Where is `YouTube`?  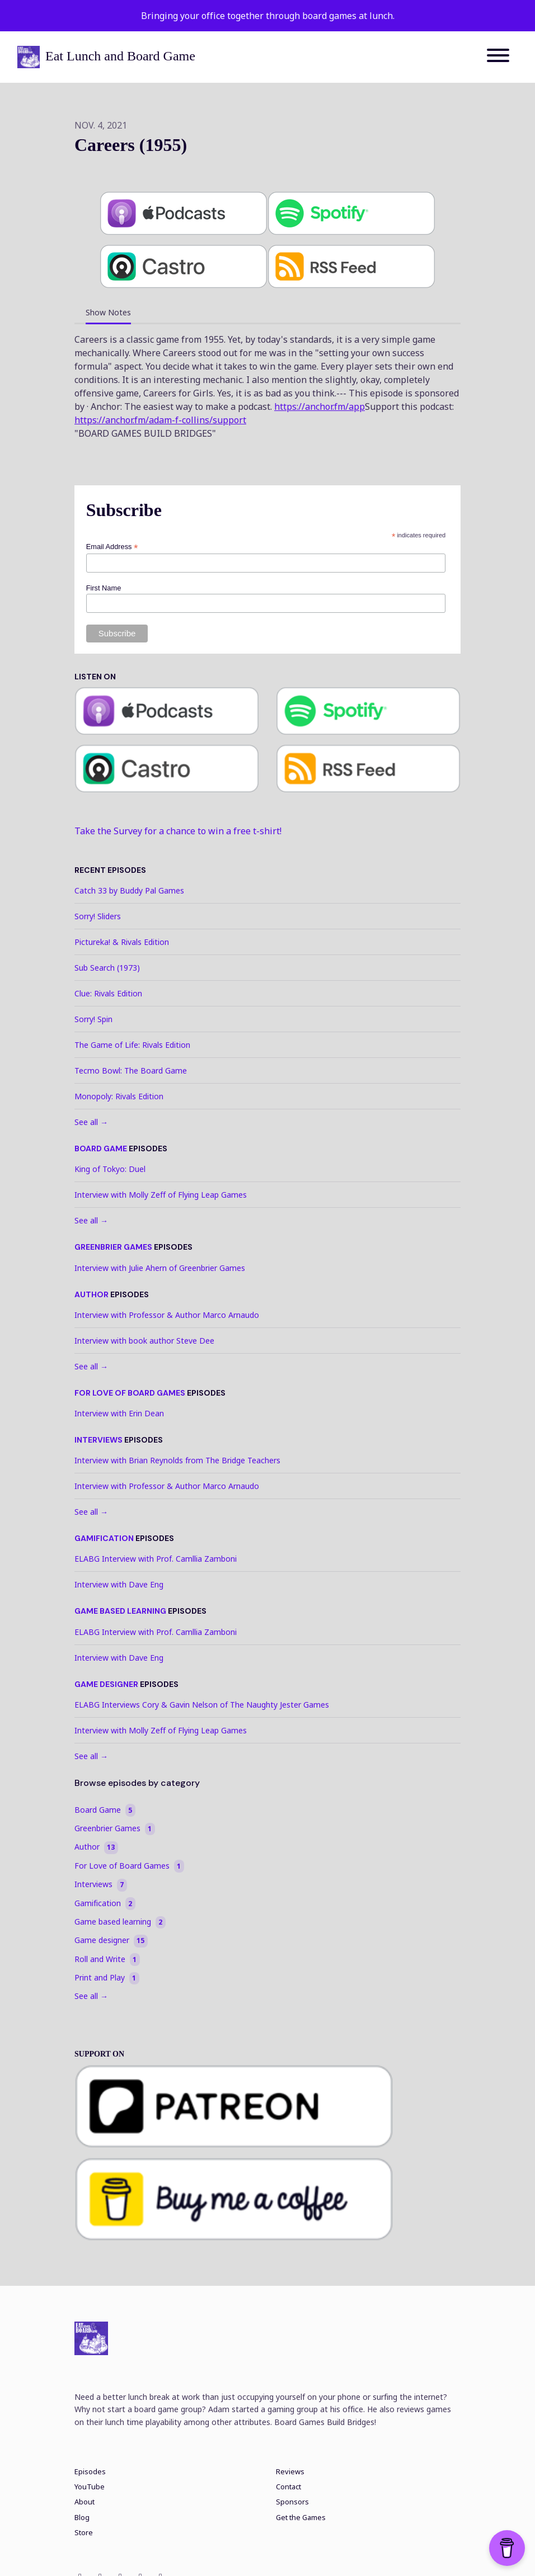 YouTube is located at coordinates (89, 2487).